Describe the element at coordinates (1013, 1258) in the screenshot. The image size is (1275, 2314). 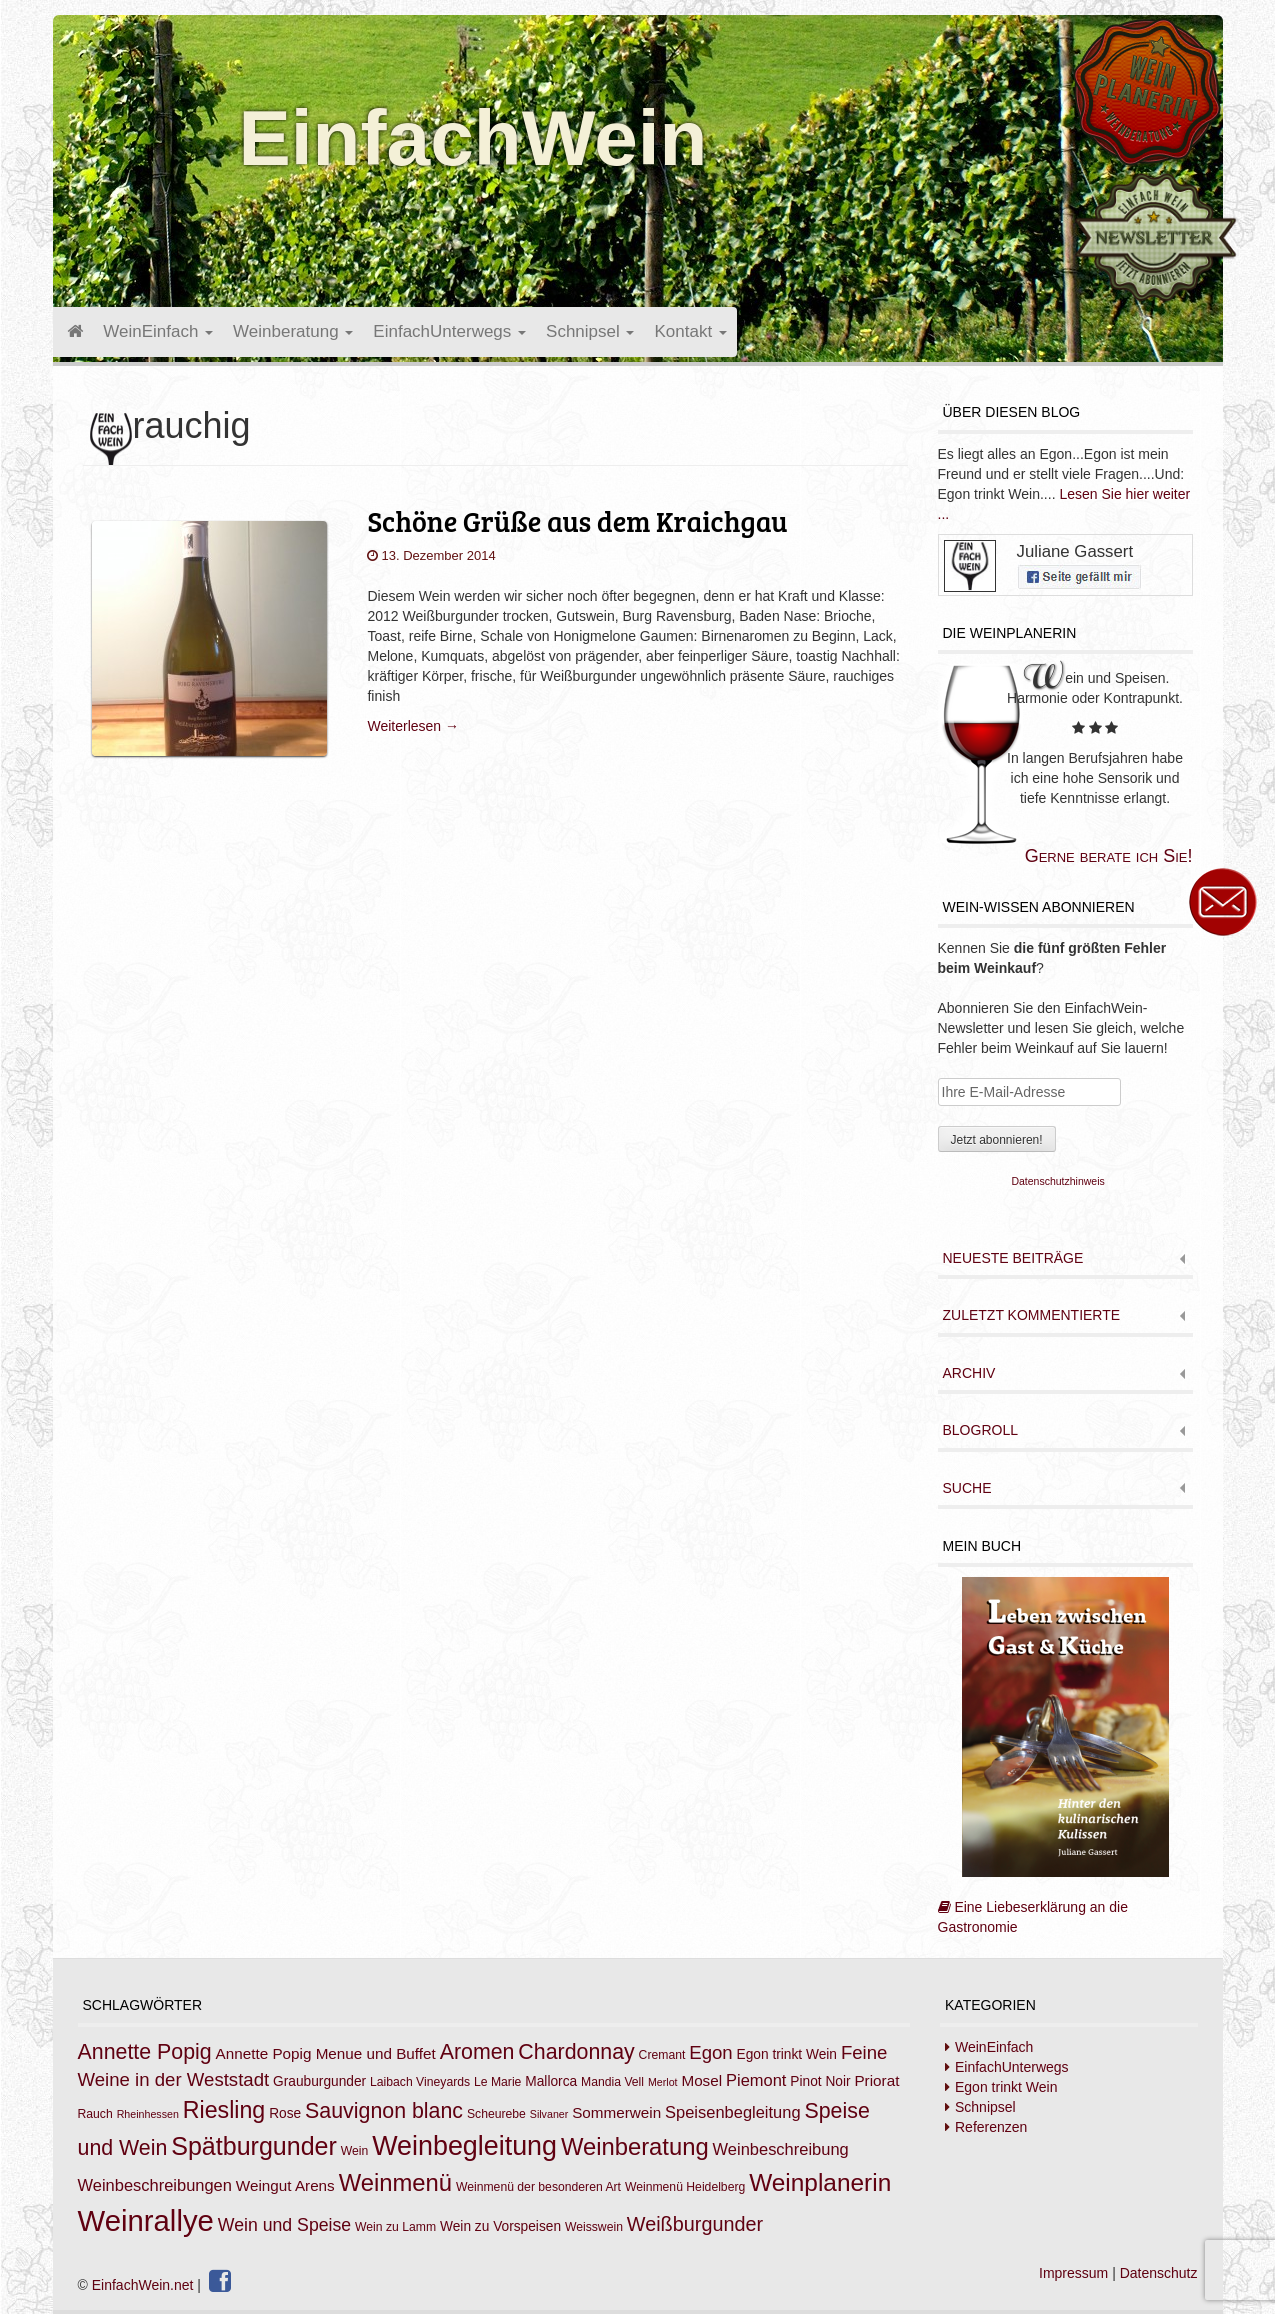
I see `Neueste Beiträge` at that location.